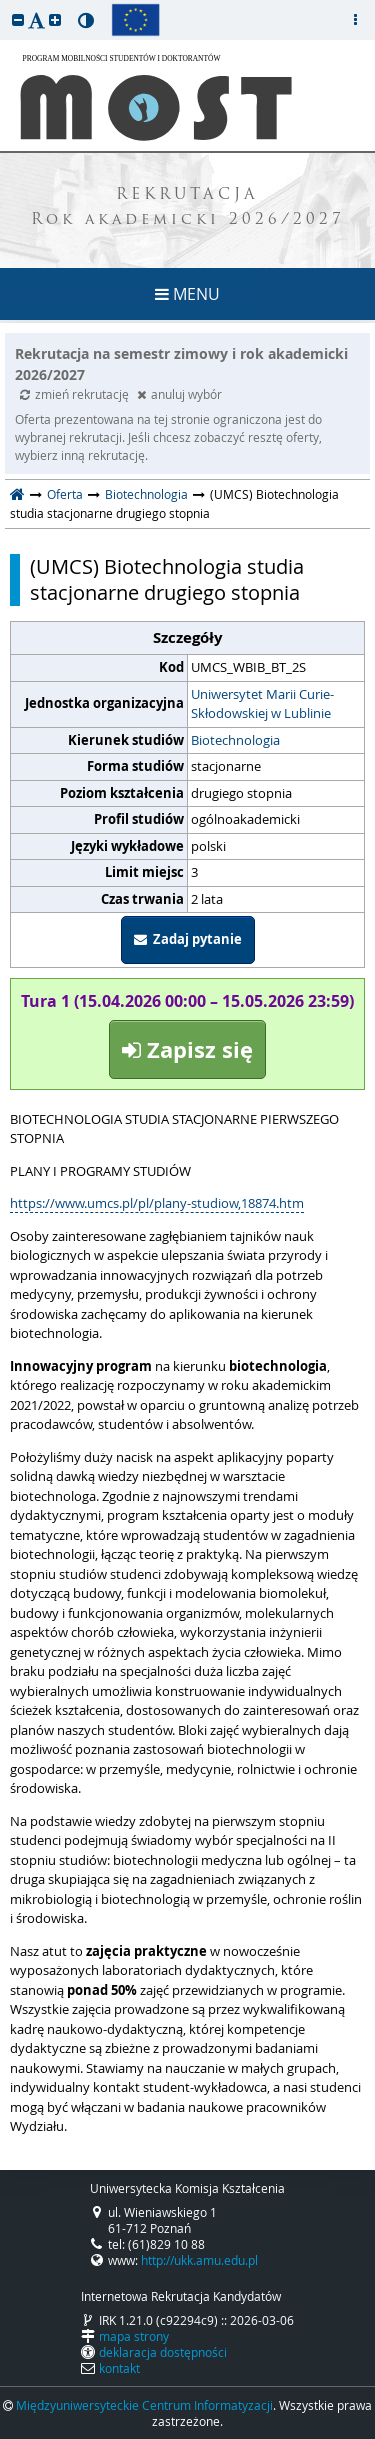  I want to click on deklaracja dostępności, so click(163, 2352).